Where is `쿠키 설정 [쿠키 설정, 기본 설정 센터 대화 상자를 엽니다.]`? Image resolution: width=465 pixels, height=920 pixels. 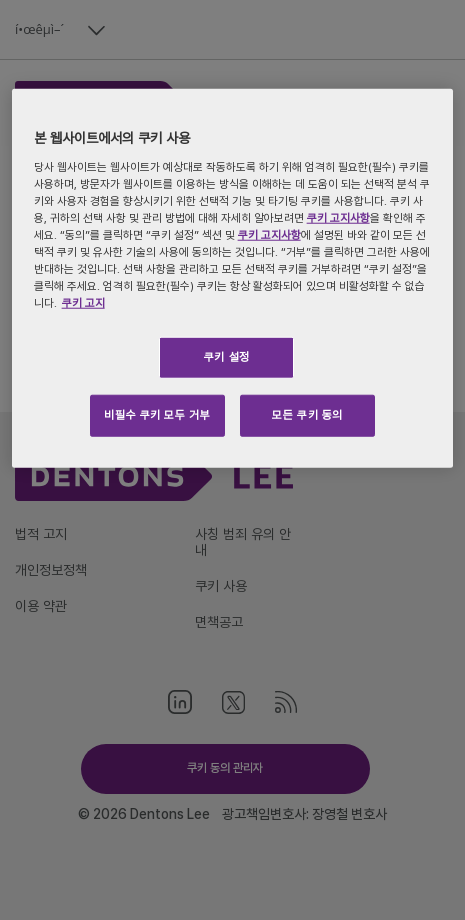 쿠키 설정 [쿠키 설정, 기본 설정 센터 대화 상자를 엽니다.] is located at coordinates (227, 357).